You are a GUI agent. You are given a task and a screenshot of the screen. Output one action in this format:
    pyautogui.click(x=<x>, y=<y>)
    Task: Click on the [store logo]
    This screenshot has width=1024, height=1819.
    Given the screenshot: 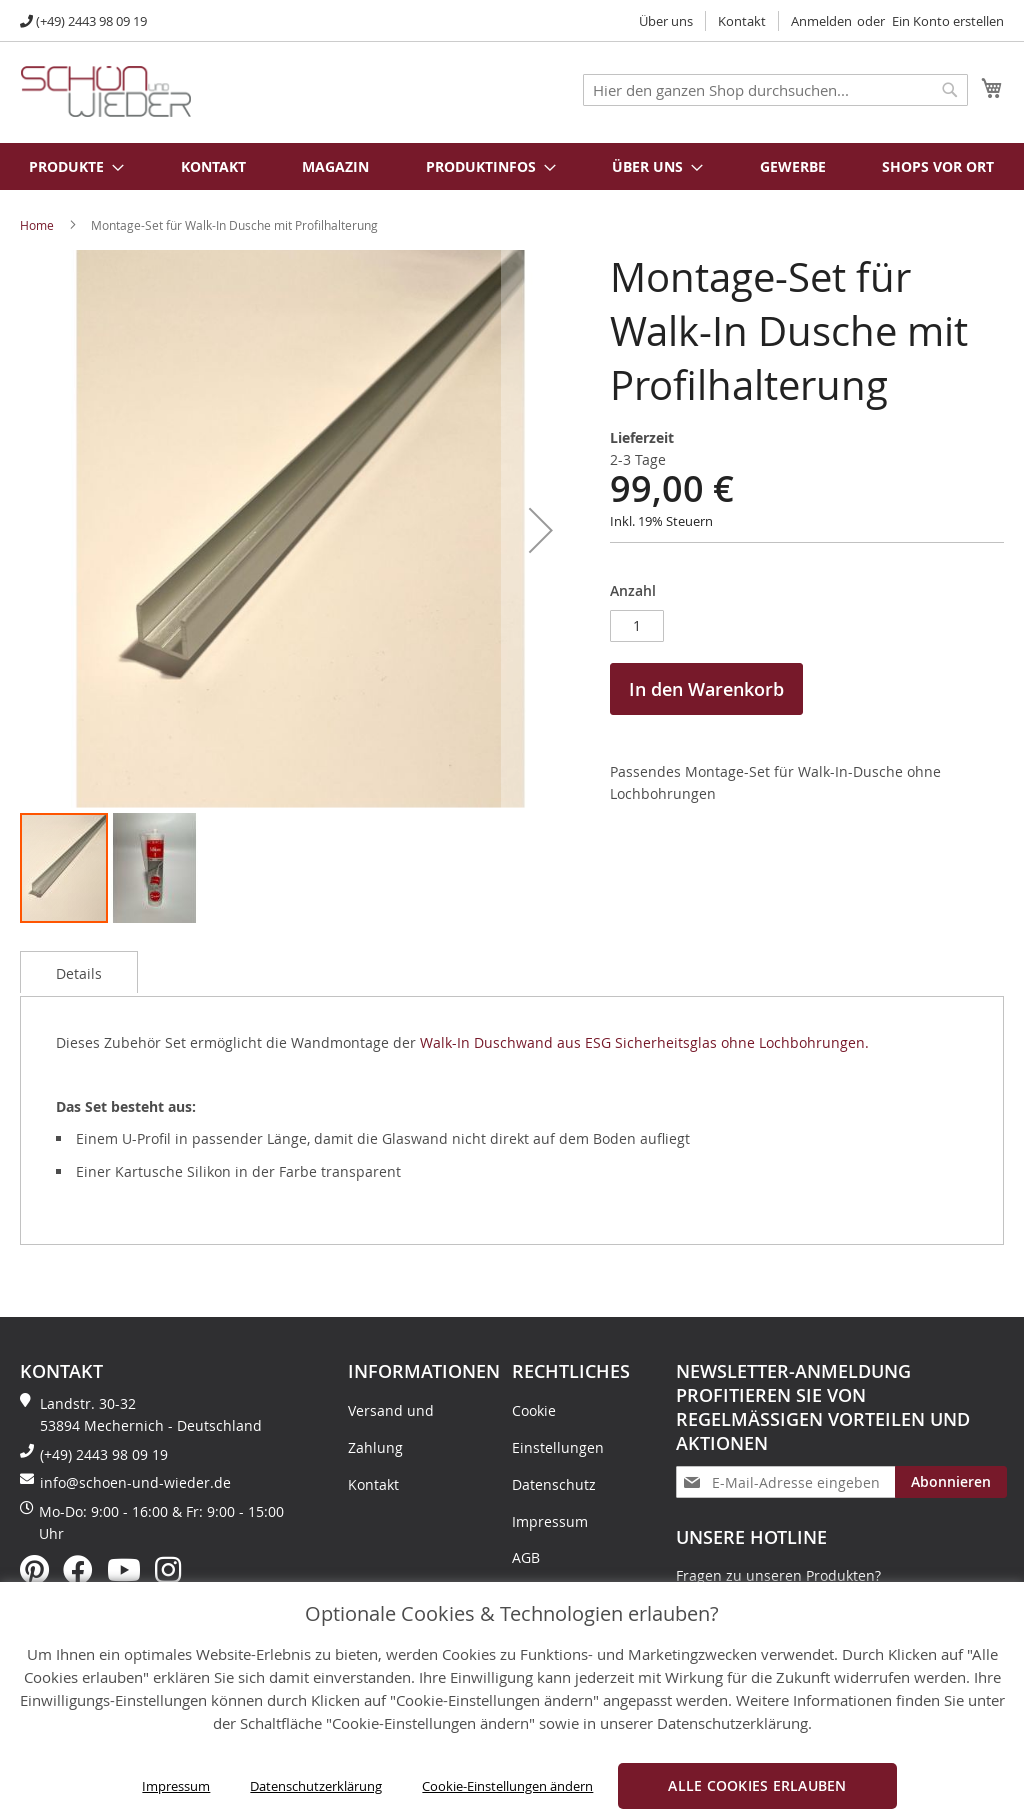 What is the action you would take?
    pyautogui.click(x=106, y=91)
    